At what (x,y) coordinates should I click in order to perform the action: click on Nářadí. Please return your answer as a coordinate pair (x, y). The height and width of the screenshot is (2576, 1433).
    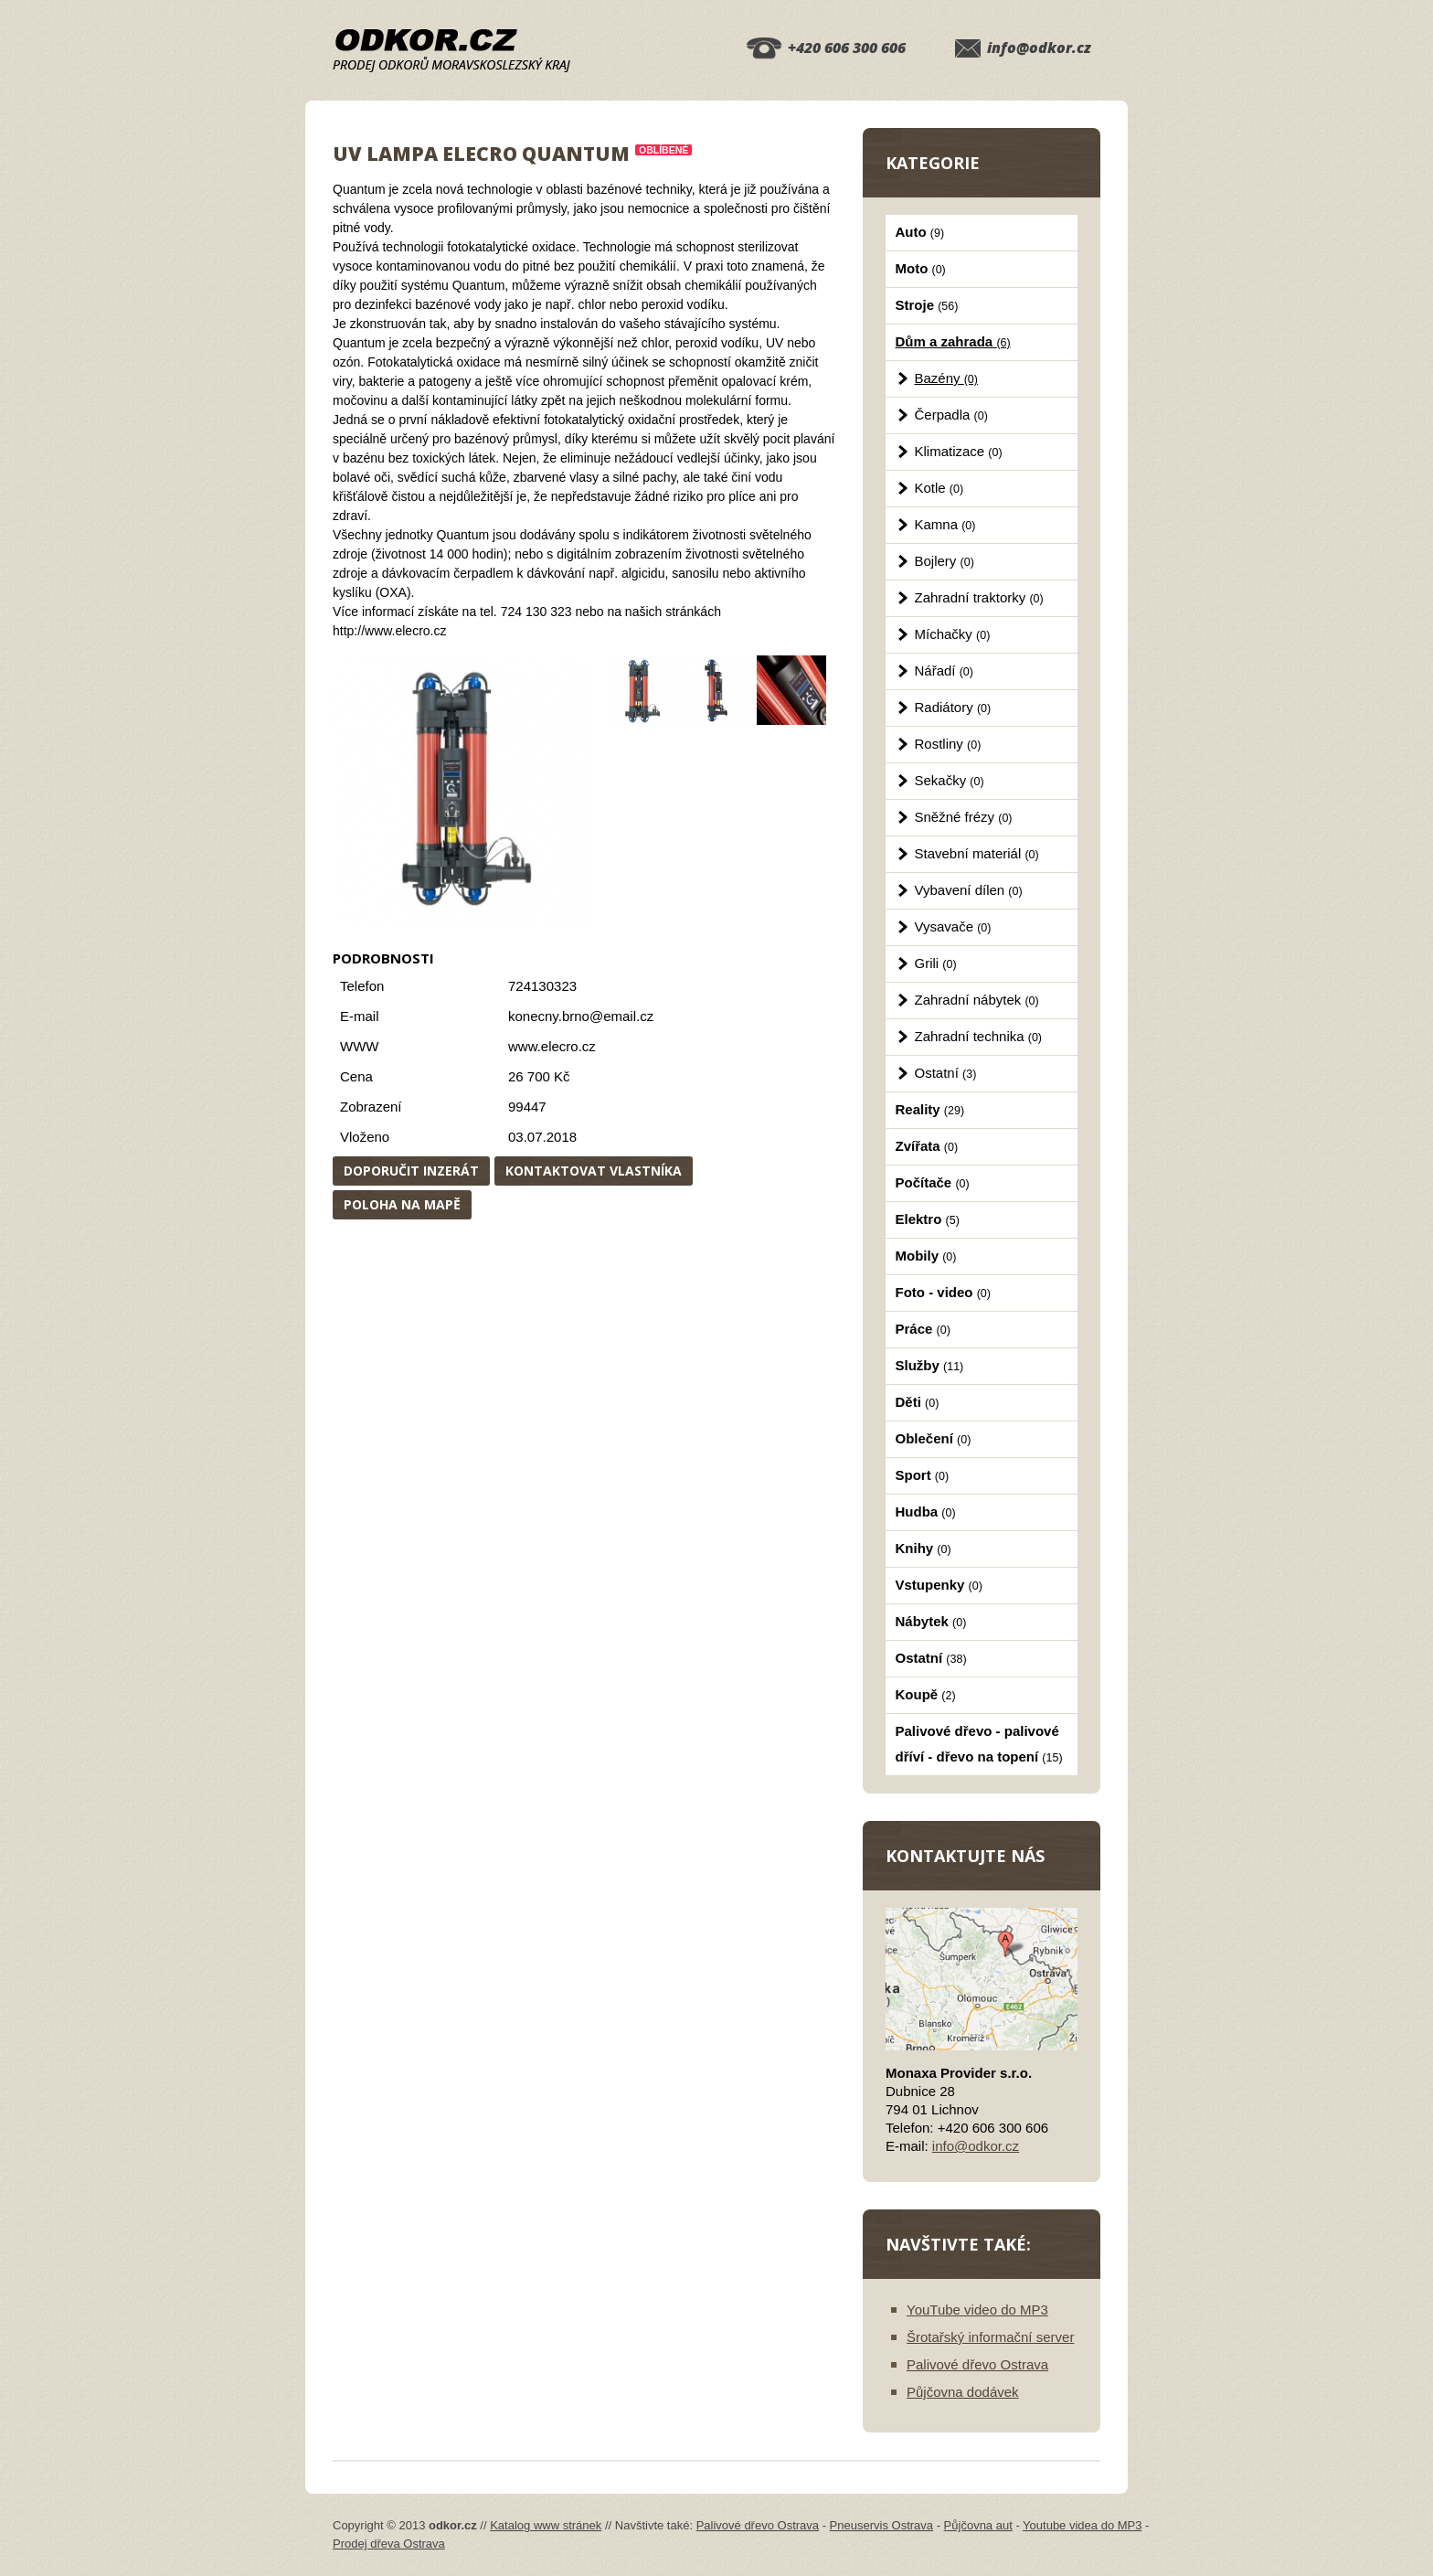
    Looking at the image, I should click on (944, 670).